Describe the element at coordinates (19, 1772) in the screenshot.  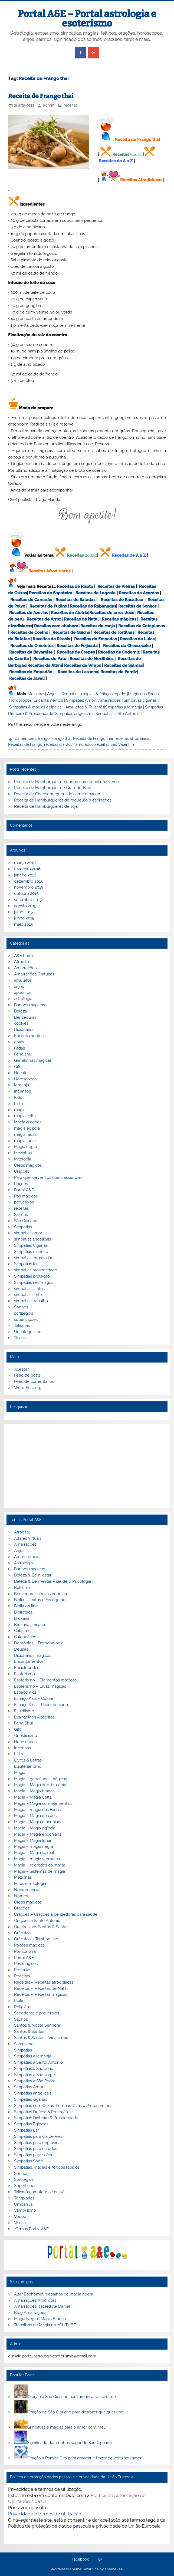
I see `Magia` at that location.